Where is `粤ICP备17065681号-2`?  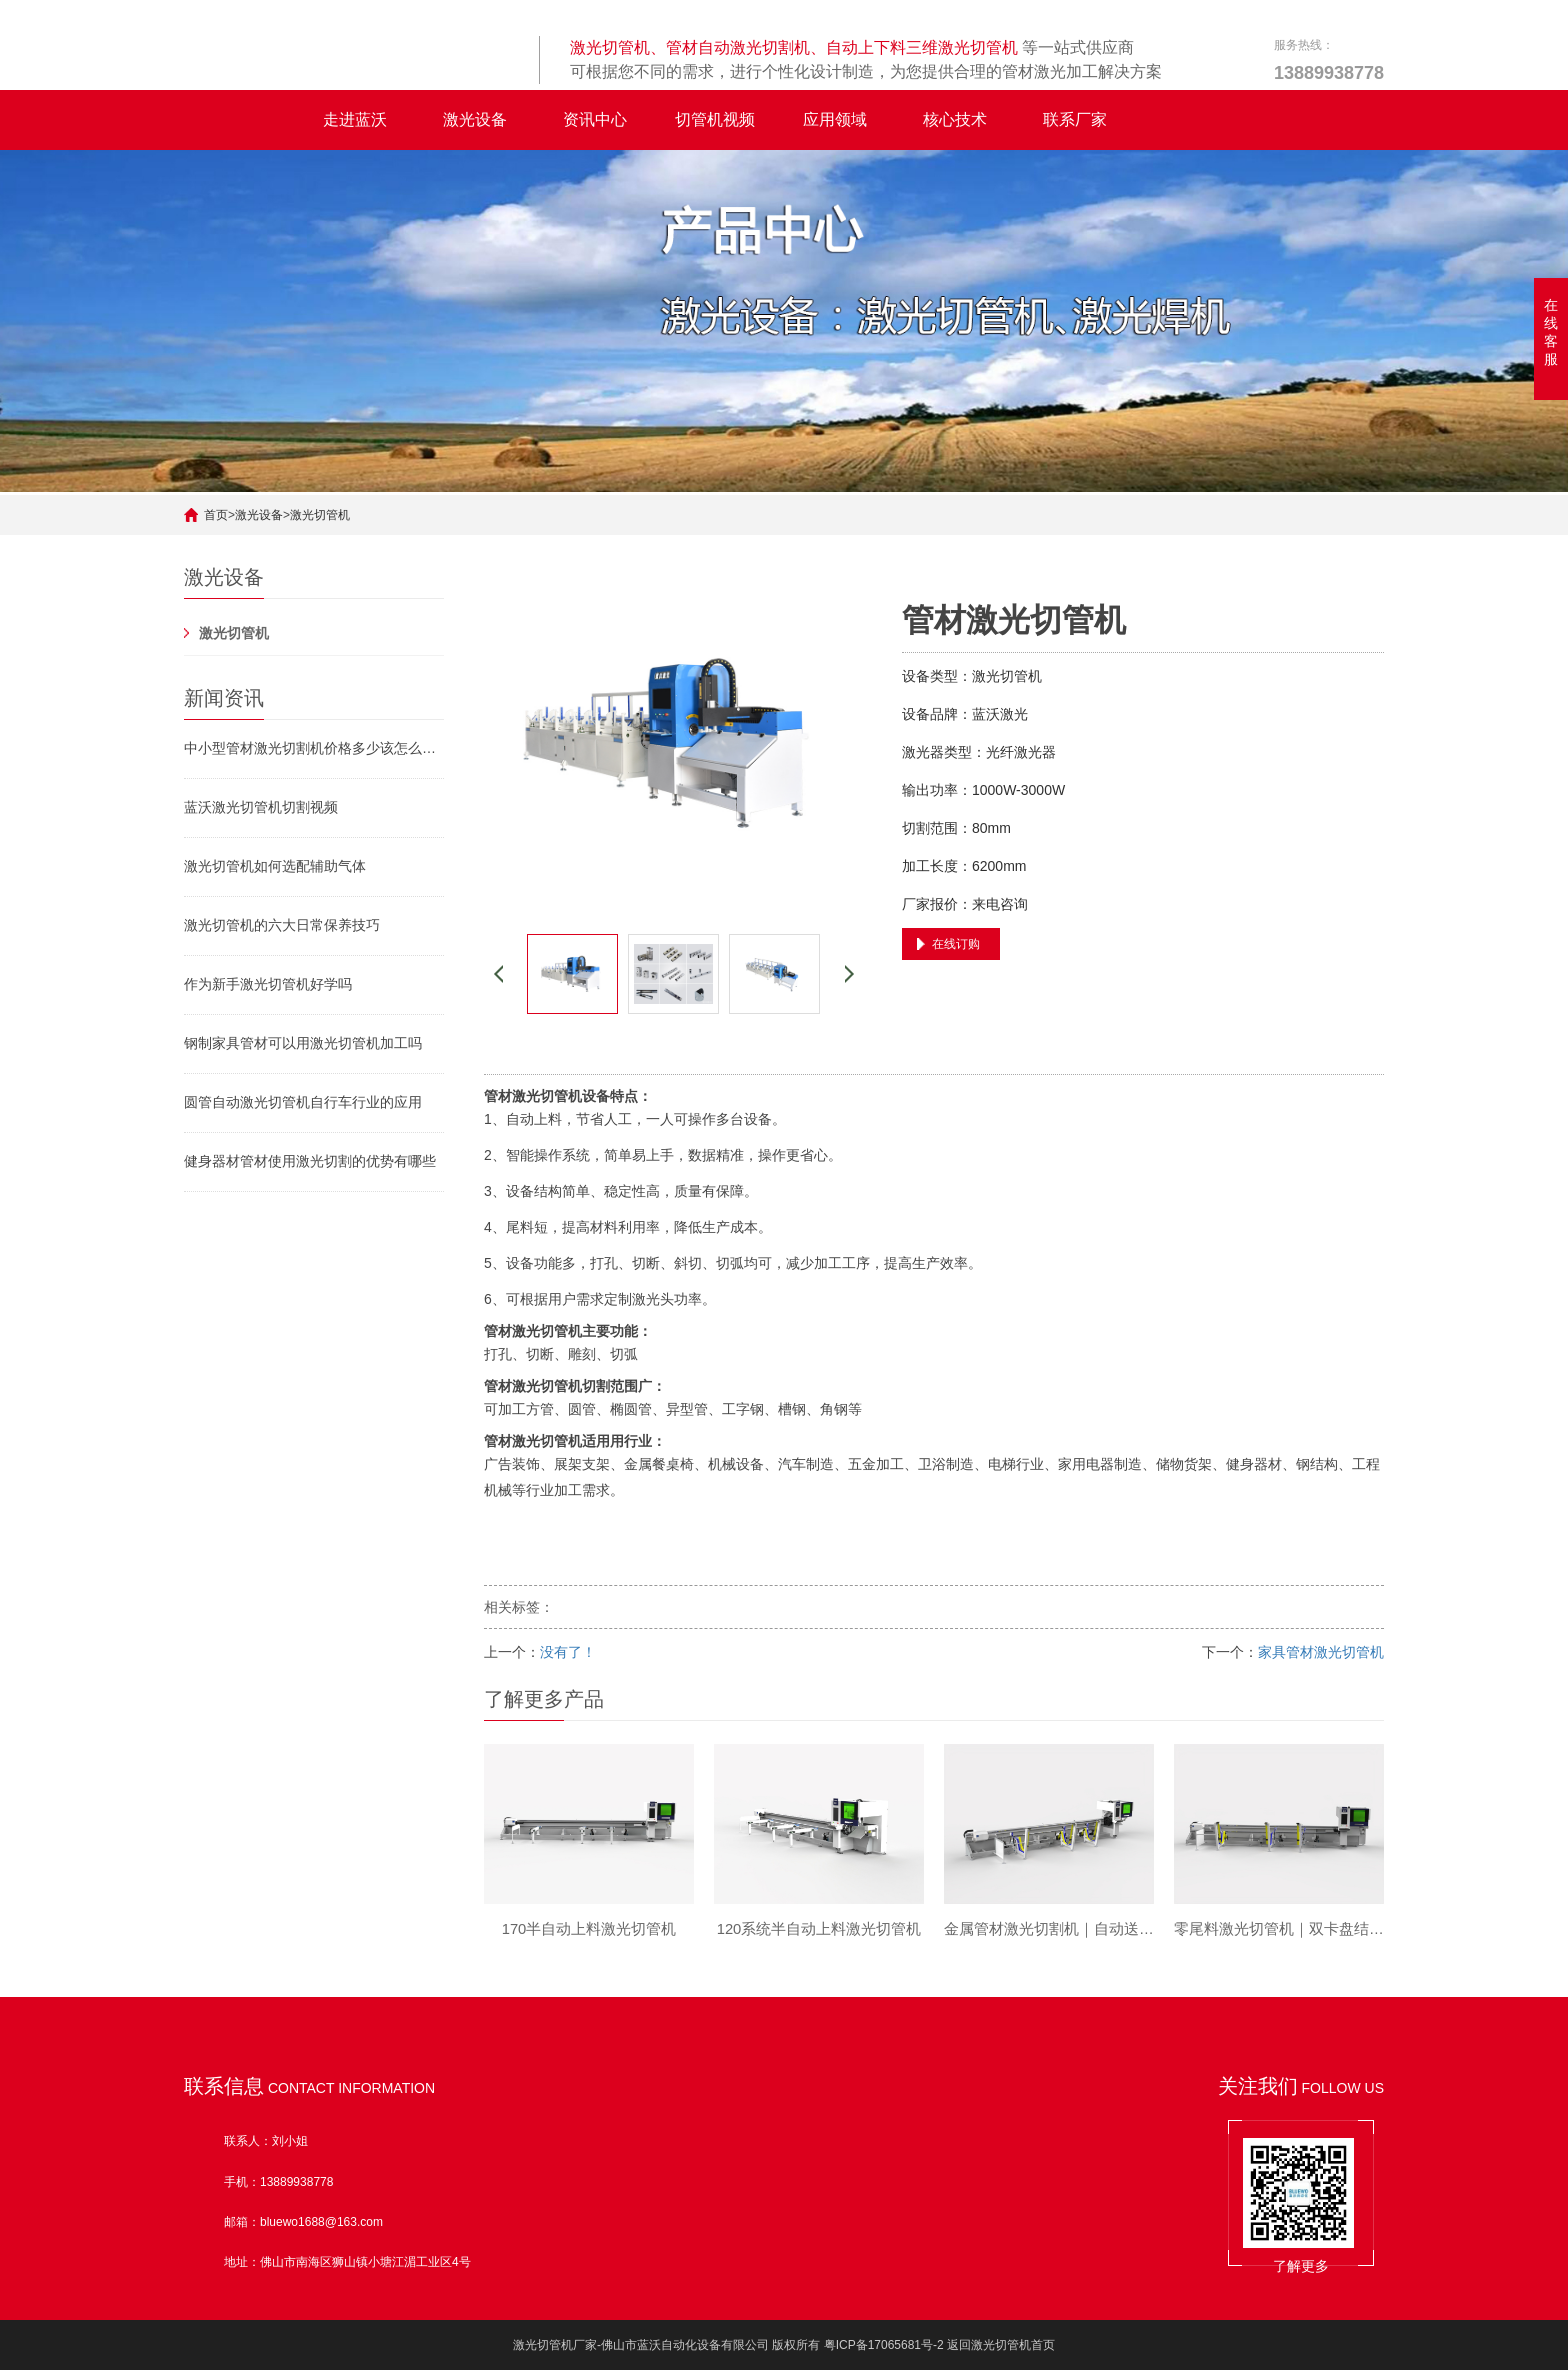
粤ICP备17065681号-2 is located at coordinates (884, 2345).